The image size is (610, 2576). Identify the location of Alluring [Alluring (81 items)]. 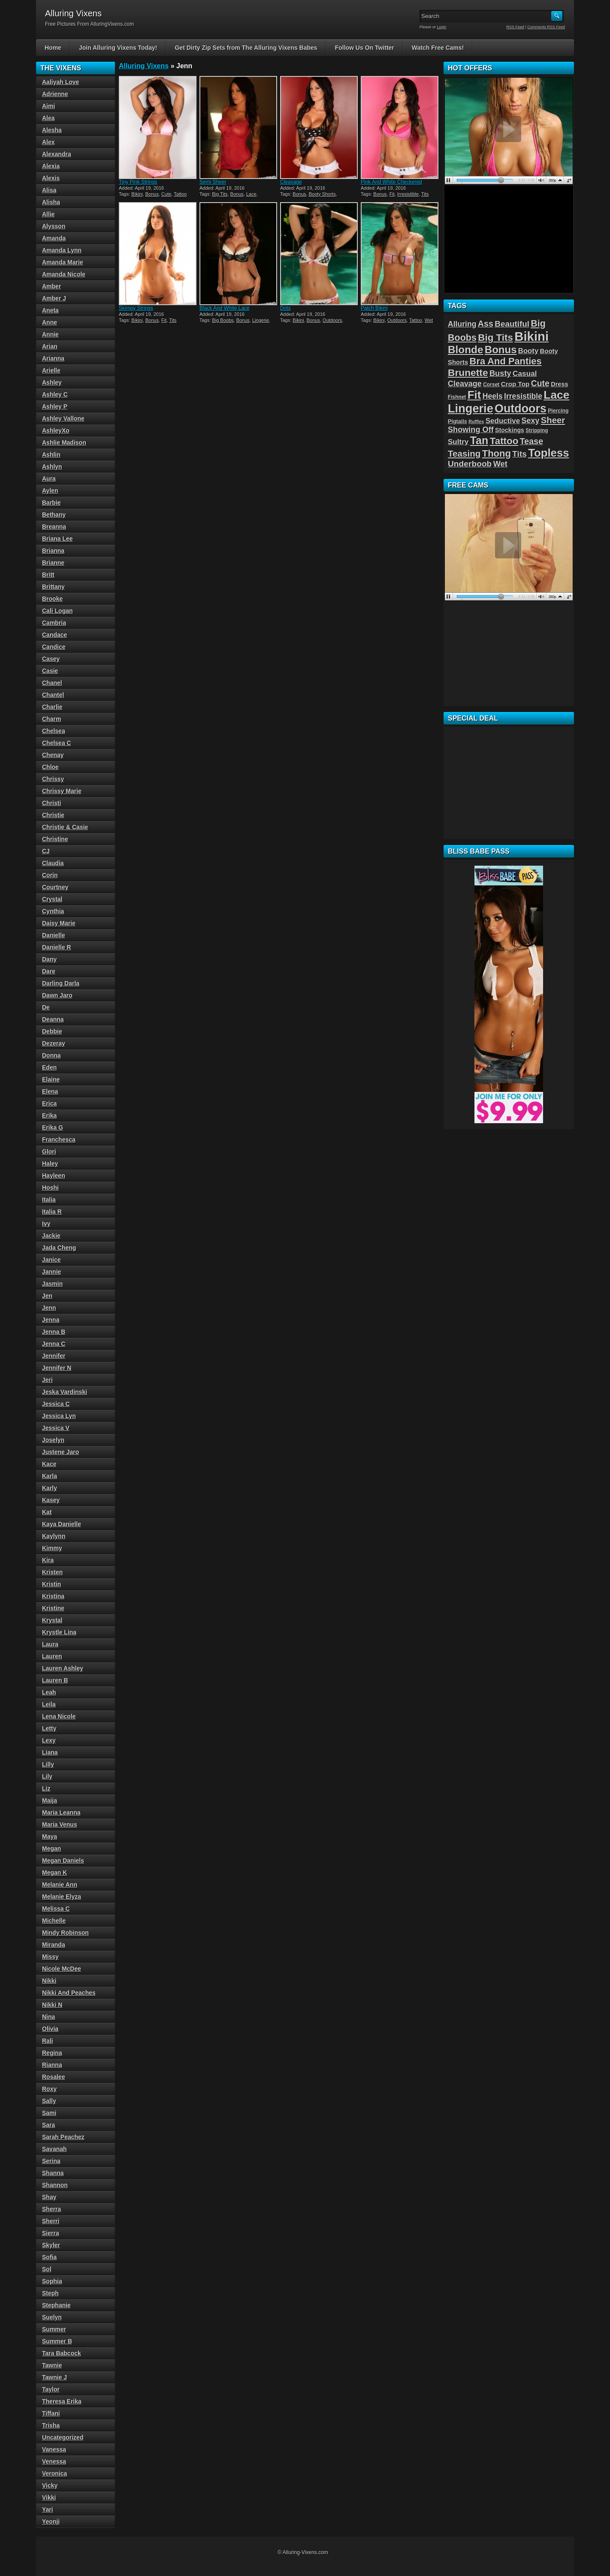
(462, 324).